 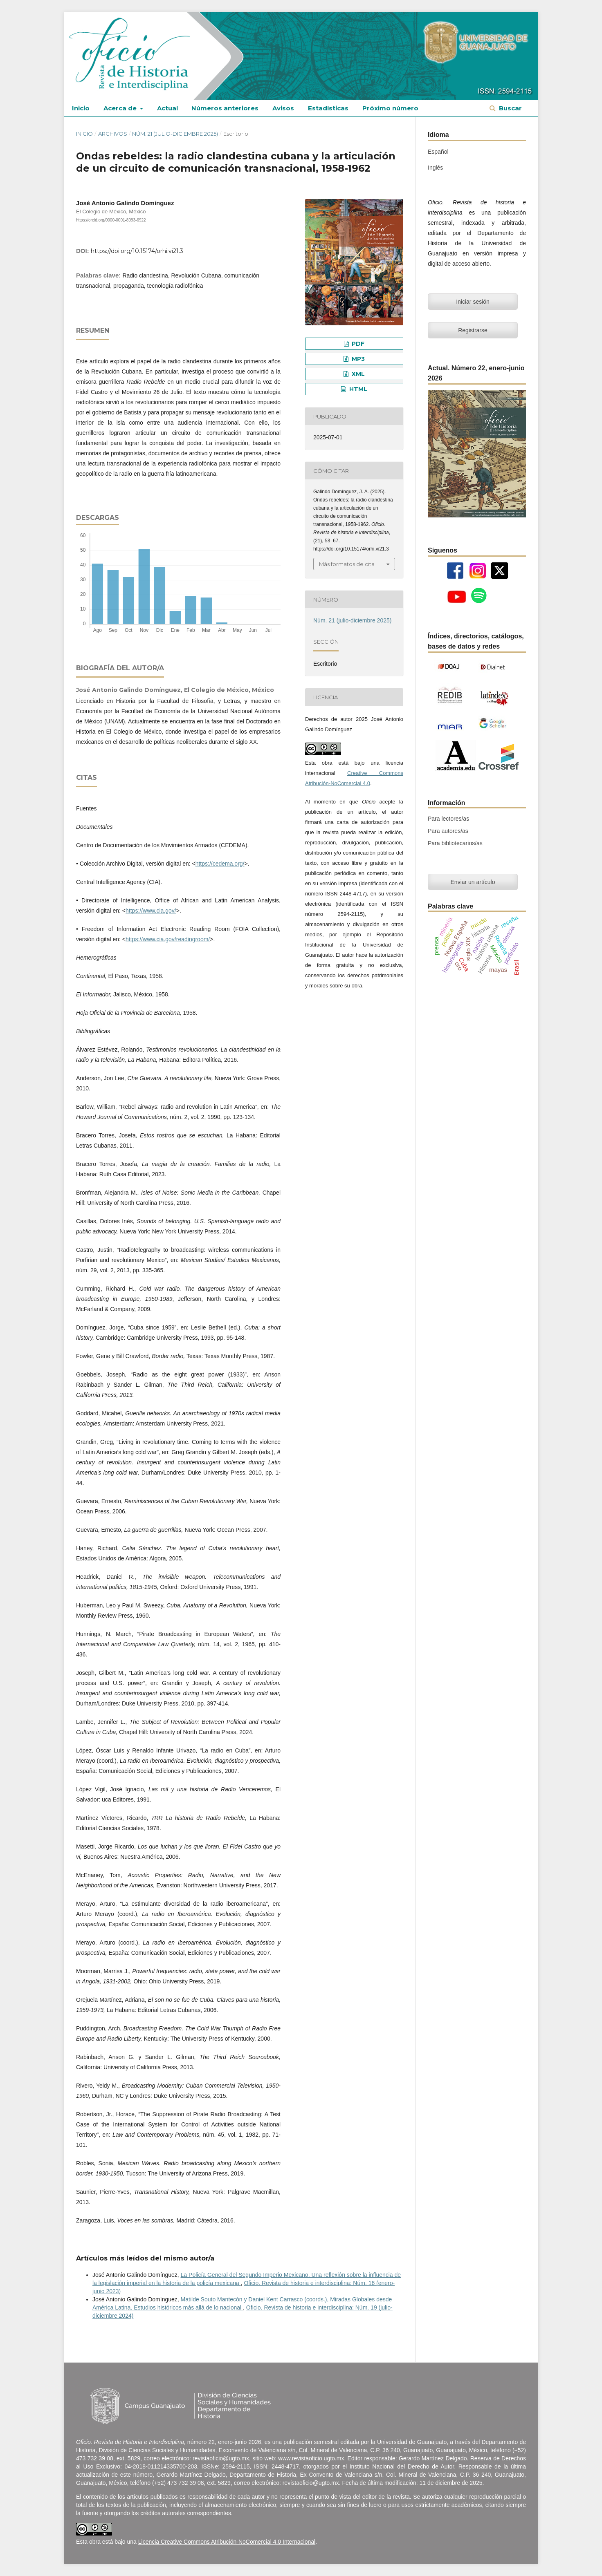 What do you see at coordinates (435, 167) in the screenshot?
I see `Inglés` at bounding box center [435, 167].